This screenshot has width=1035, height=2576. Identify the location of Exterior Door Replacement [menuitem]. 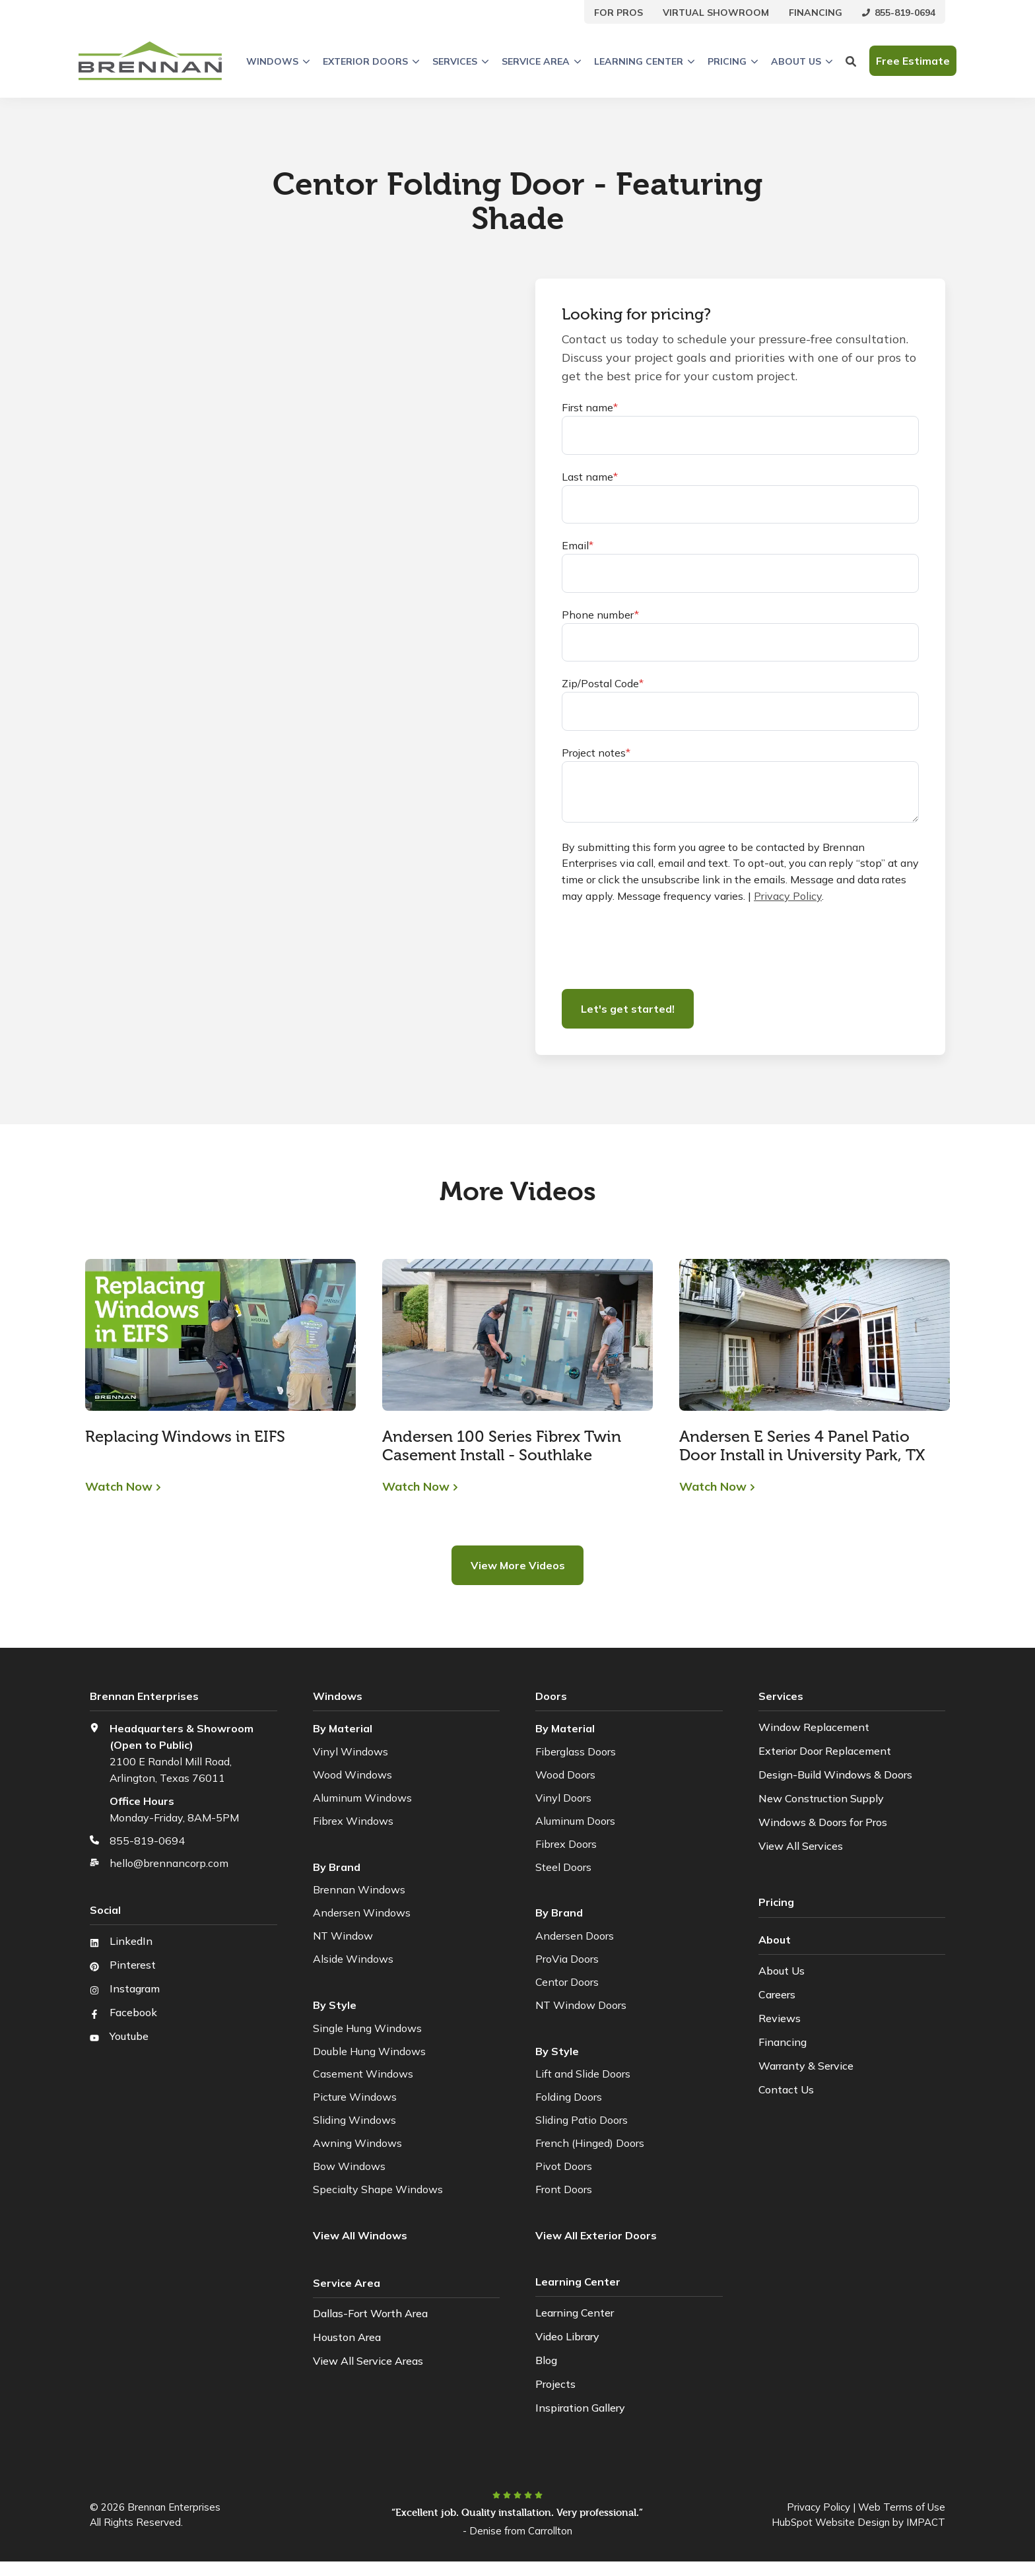
(824, 1750).